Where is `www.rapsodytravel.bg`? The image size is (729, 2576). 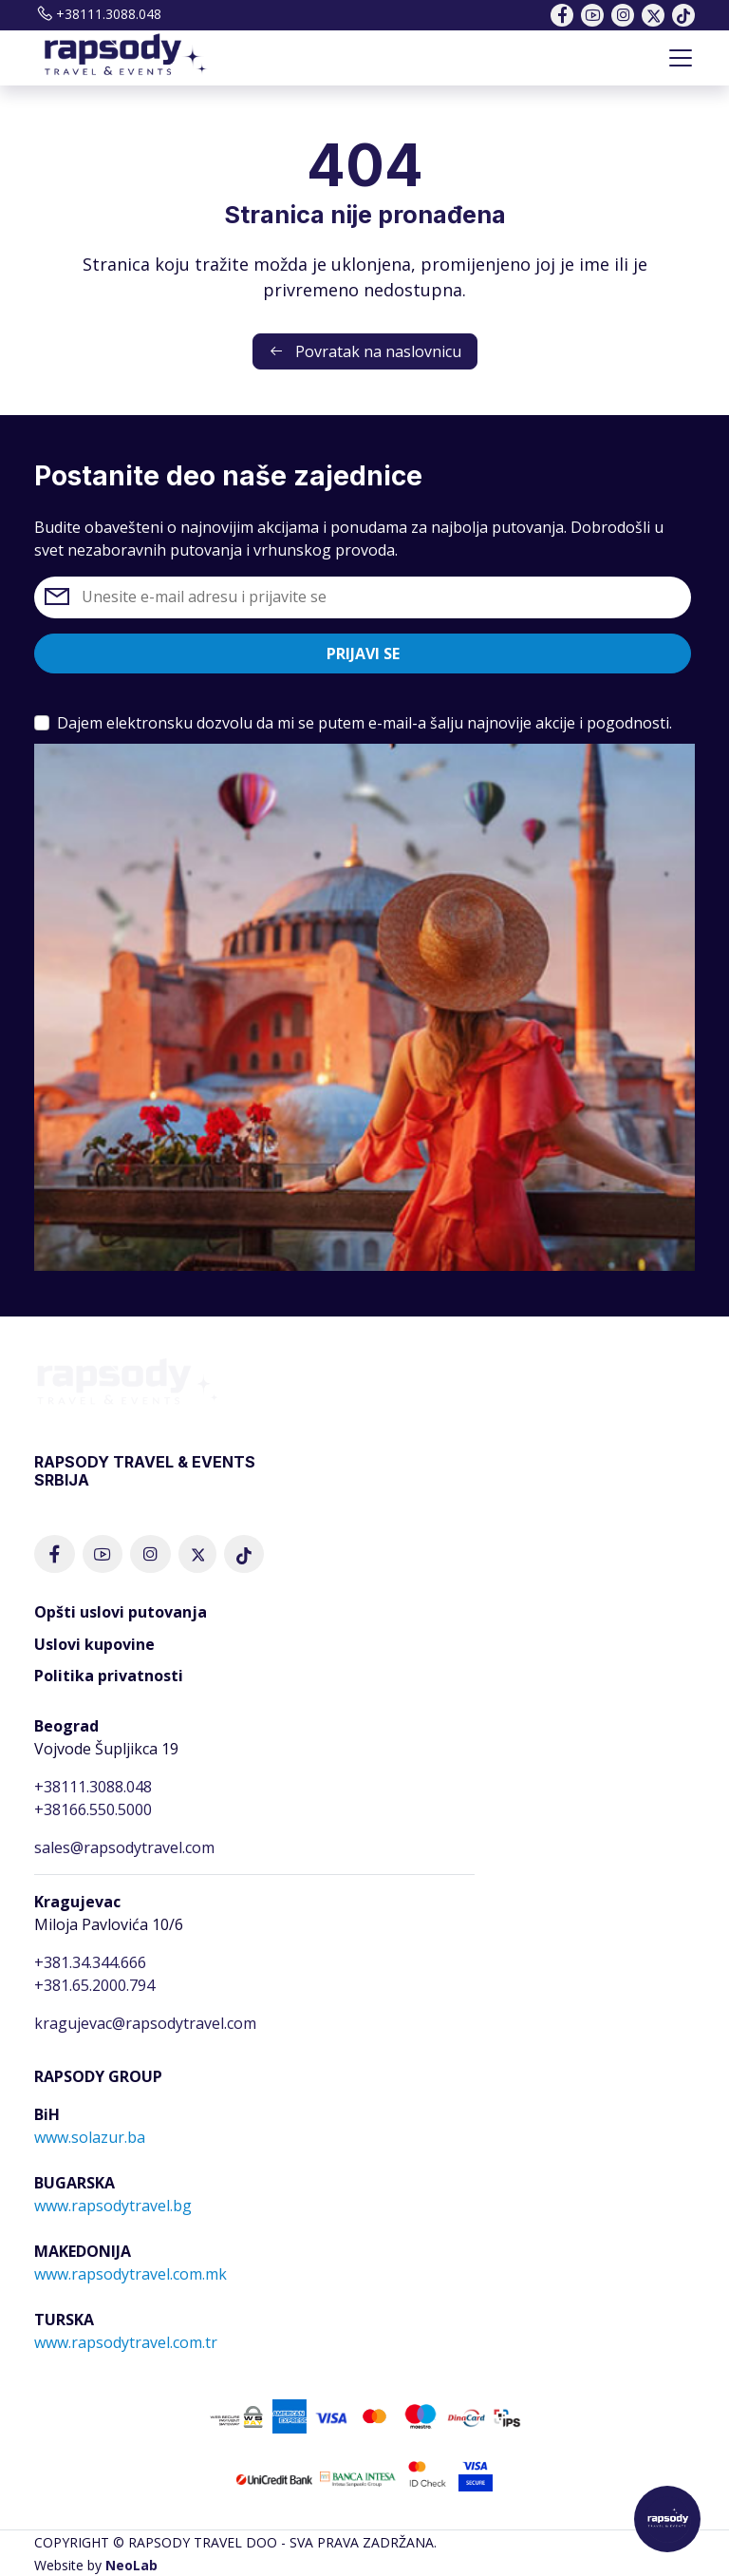
www.rapsodytravel.bg is located at coordinates (113, 2205).